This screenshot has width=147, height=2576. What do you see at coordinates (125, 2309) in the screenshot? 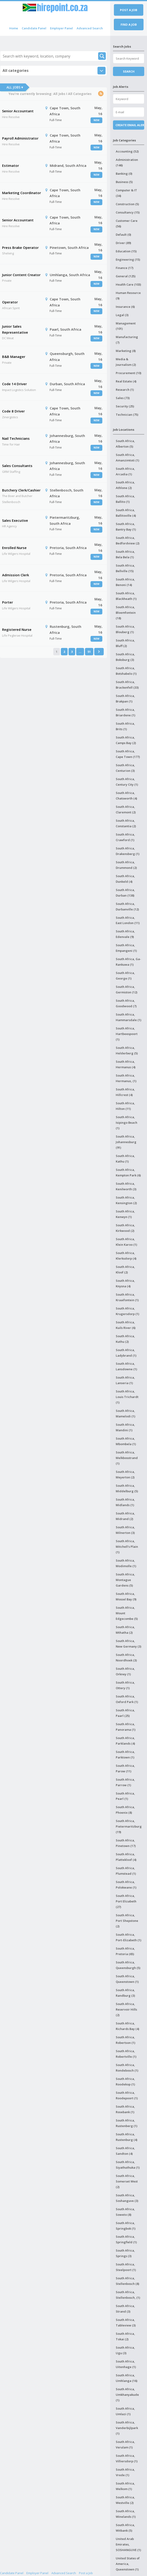
I see `South Africa, Strand (3)` at bounding box center [125, 2309].